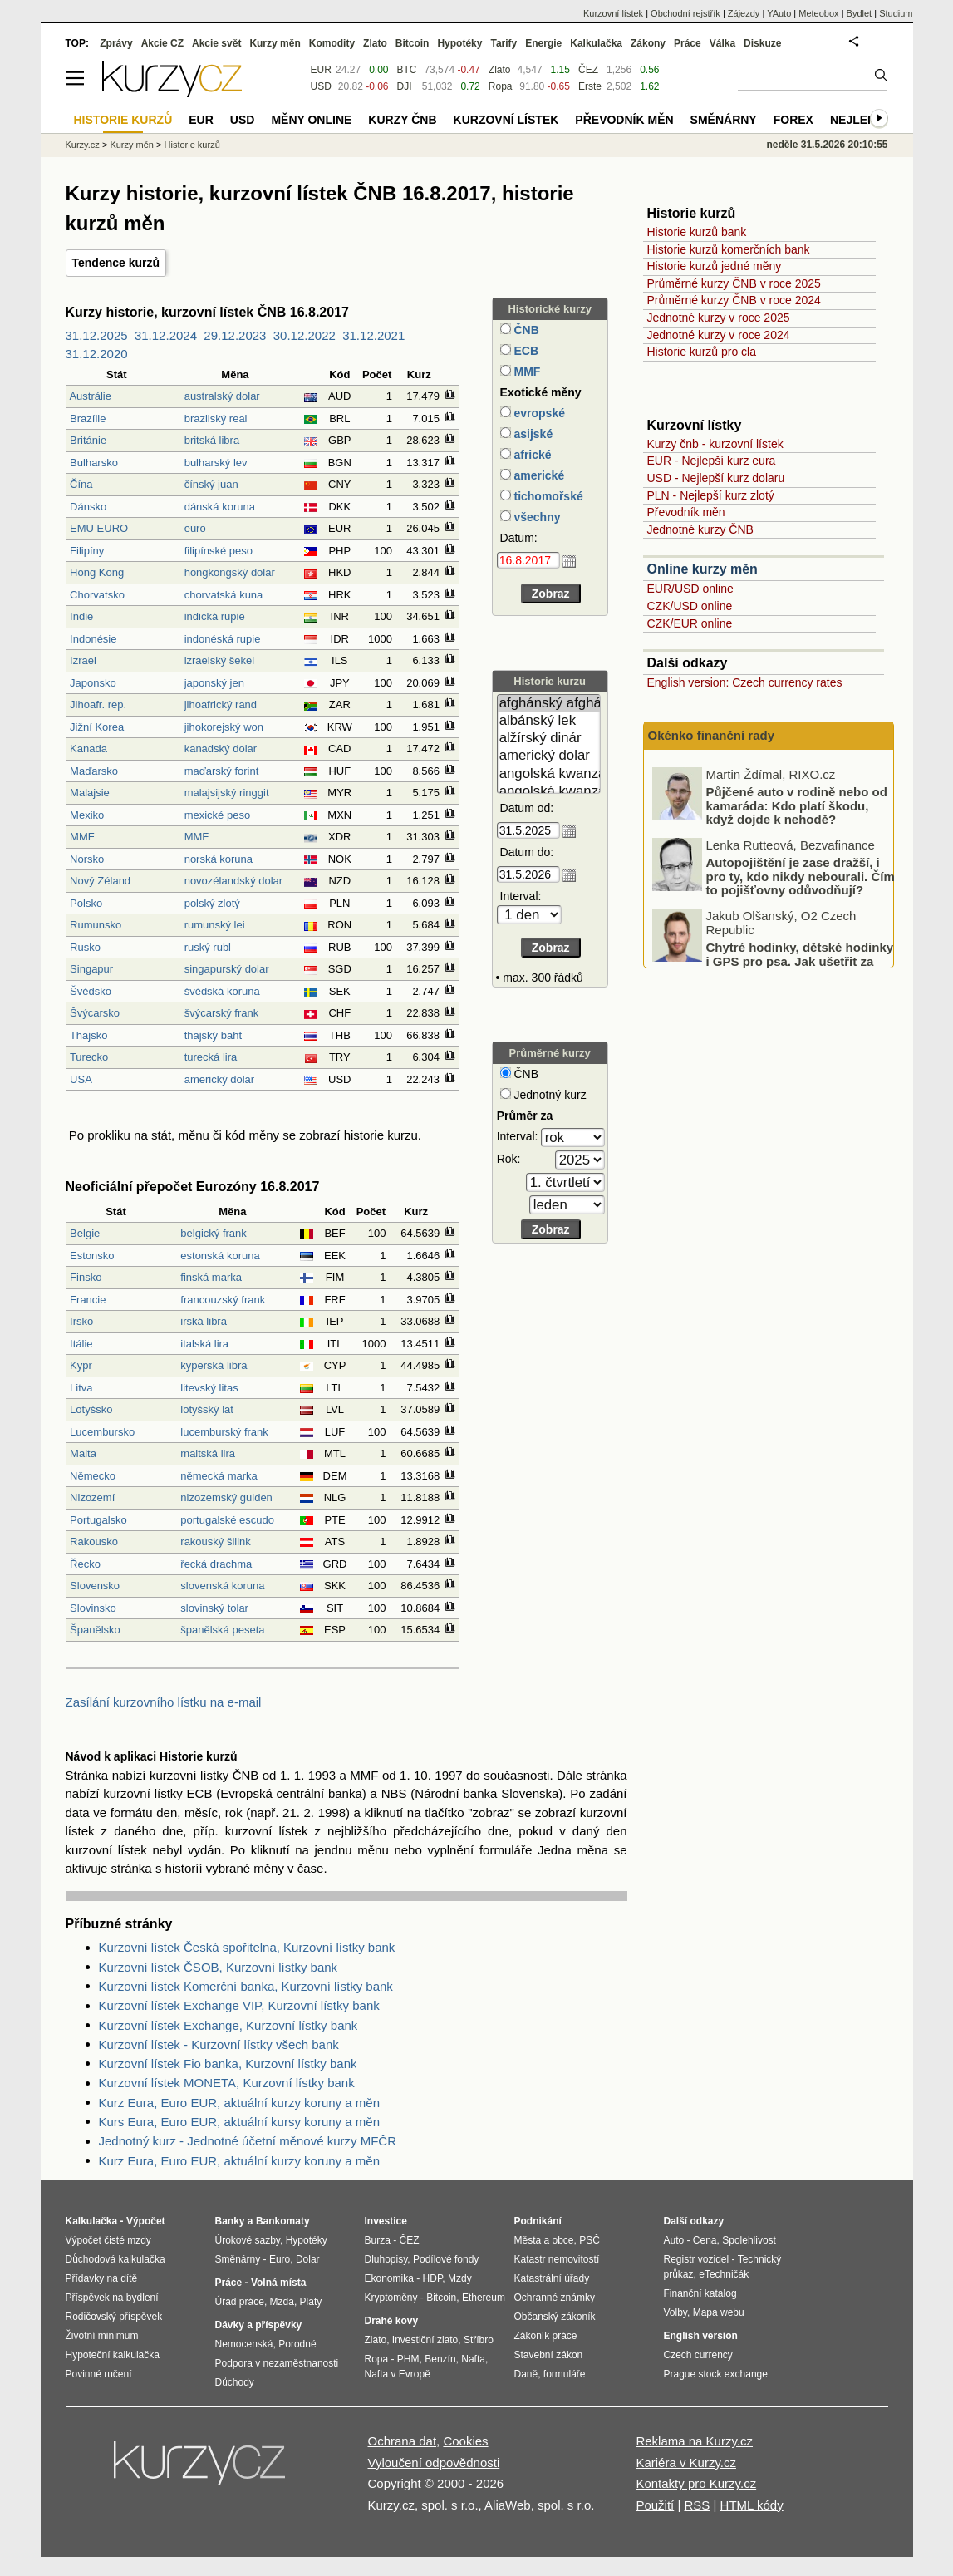 The height and width of the screenshot is (2576, 953). I want to click on Použití, so click(655, 2505).